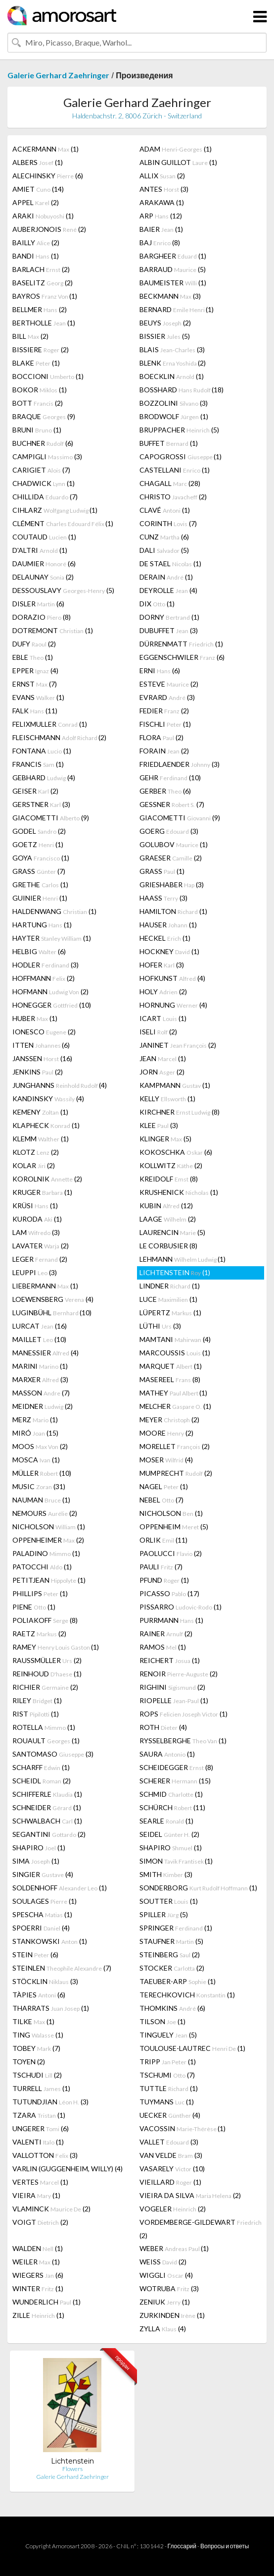 This screenshot has width=274, height=2576. Describe the element at coordinates (161, 1072) in the screenshot. I see `JORN (2)` at that location.